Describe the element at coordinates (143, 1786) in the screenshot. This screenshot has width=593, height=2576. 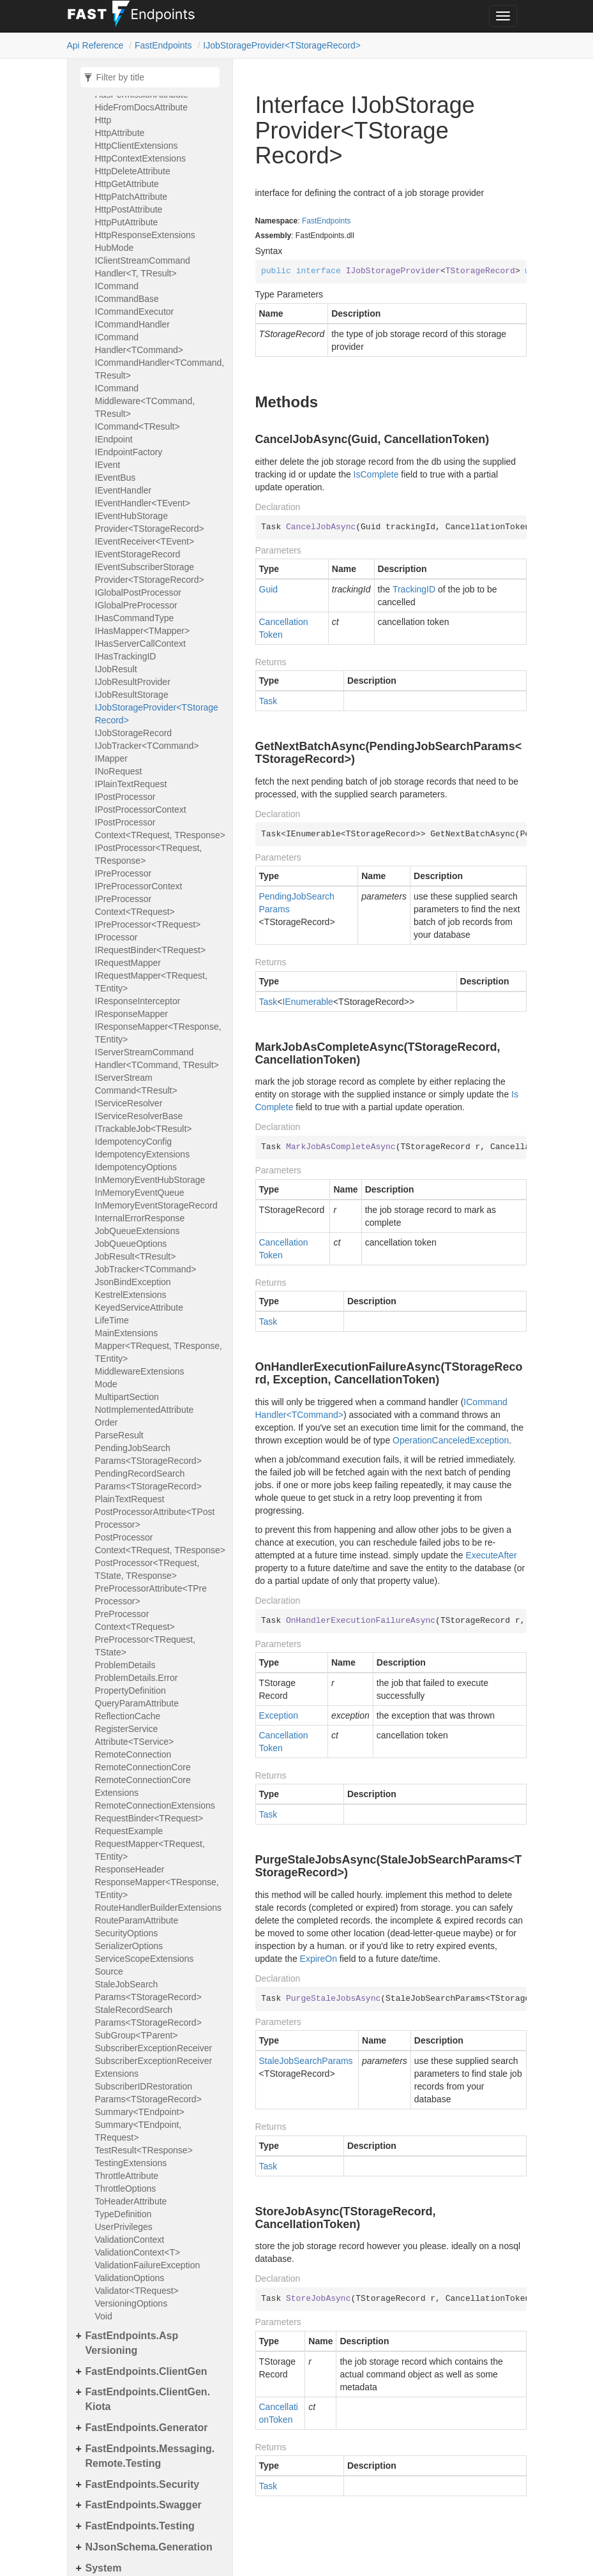
I see `RemoteConnectionCoreExtensions` at that location.